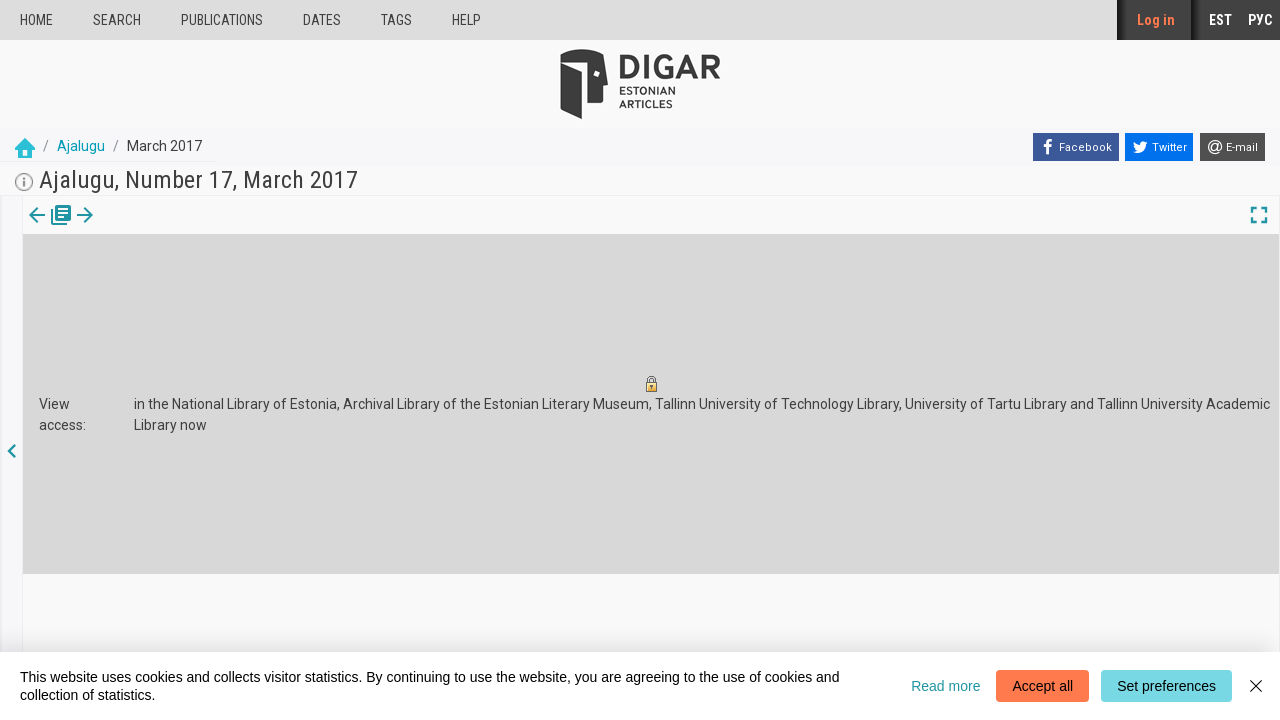  What do you see at coordinates (222, 20) in the screenshot?
I see `publications` at bounding box center [222, 20].